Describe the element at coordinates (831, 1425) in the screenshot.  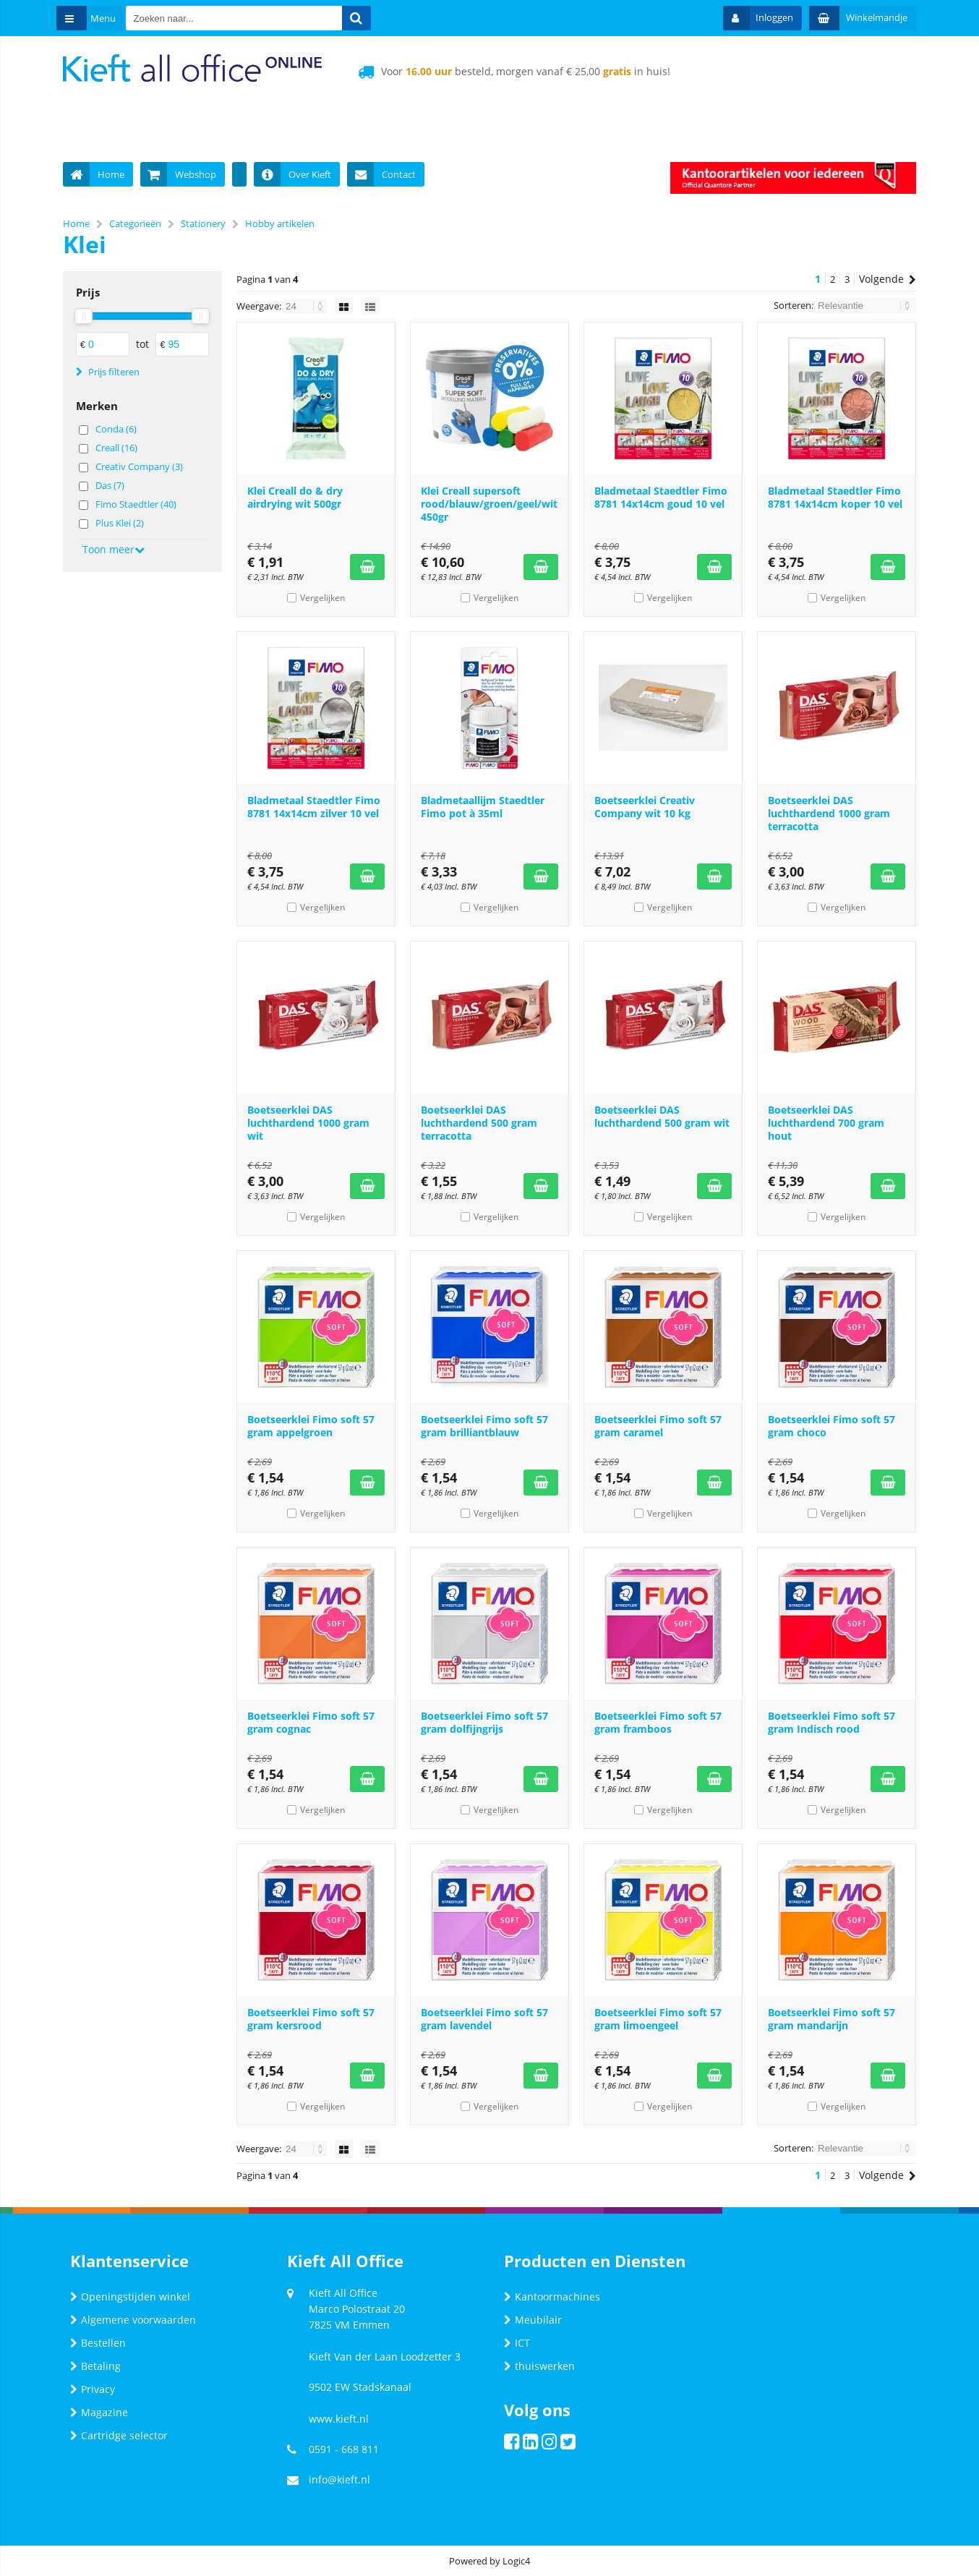
I see `Boetseerklei Fimo soft 57 gram choco` at that location.